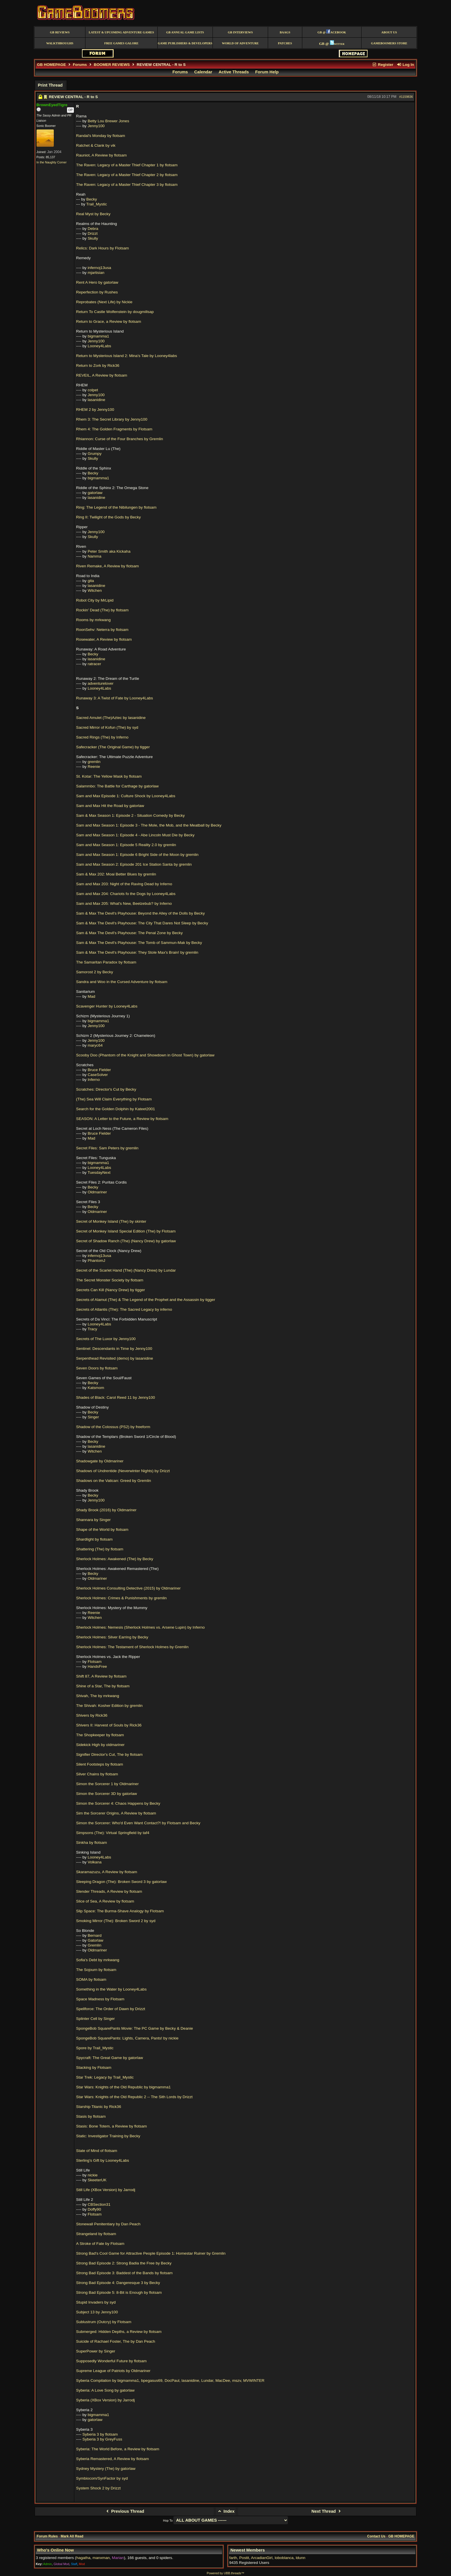 The height and width of the screenshot is (2576, 451). What do you see at coordinates (126, 1270) in the screenshot?
I see `Secret of the Scarlet Hand (The) (Nancy Drew) by Lundar` at bounding box center [126, 1270].